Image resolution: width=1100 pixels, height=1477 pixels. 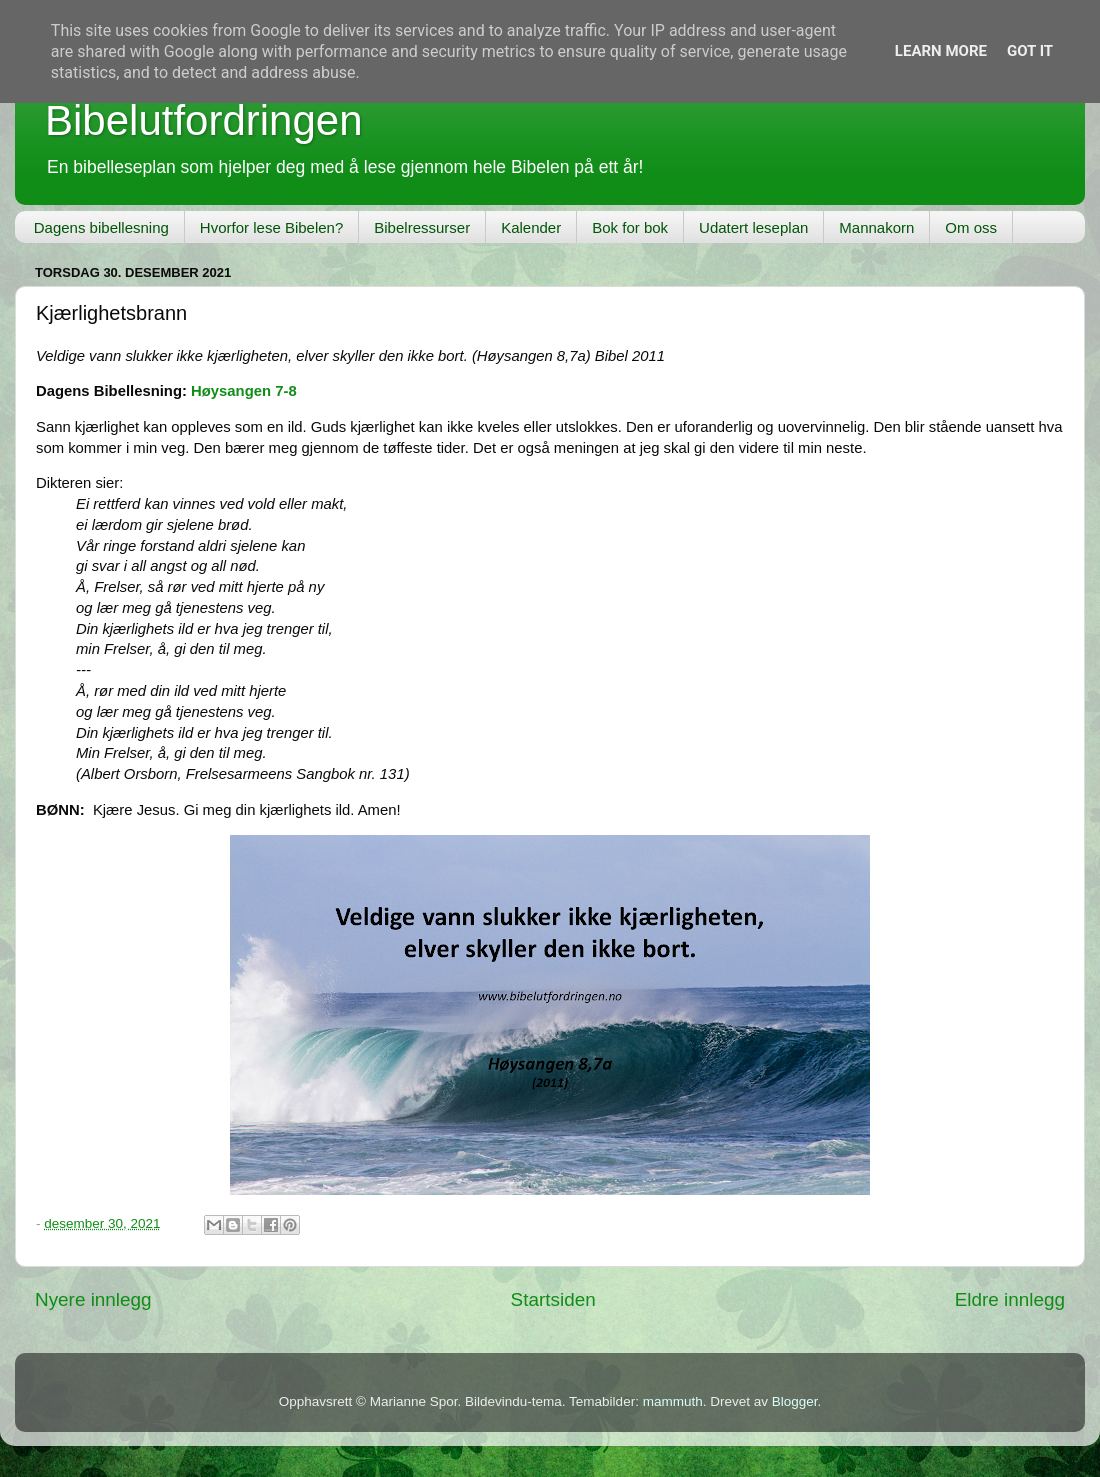 I want to click on Høysangen 7-8, so click(x=244, y=391).